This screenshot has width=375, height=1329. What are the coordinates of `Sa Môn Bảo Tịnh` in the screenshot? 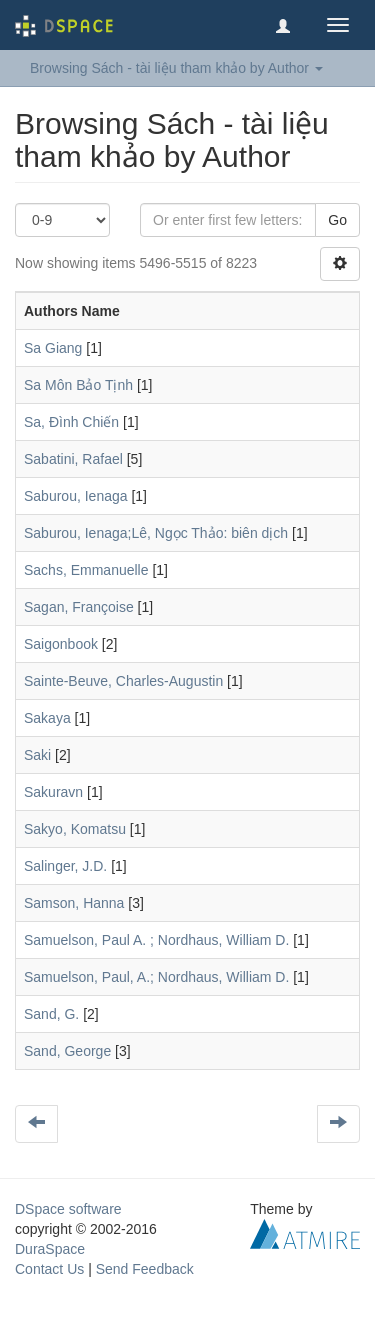 It's located at (78, 385).